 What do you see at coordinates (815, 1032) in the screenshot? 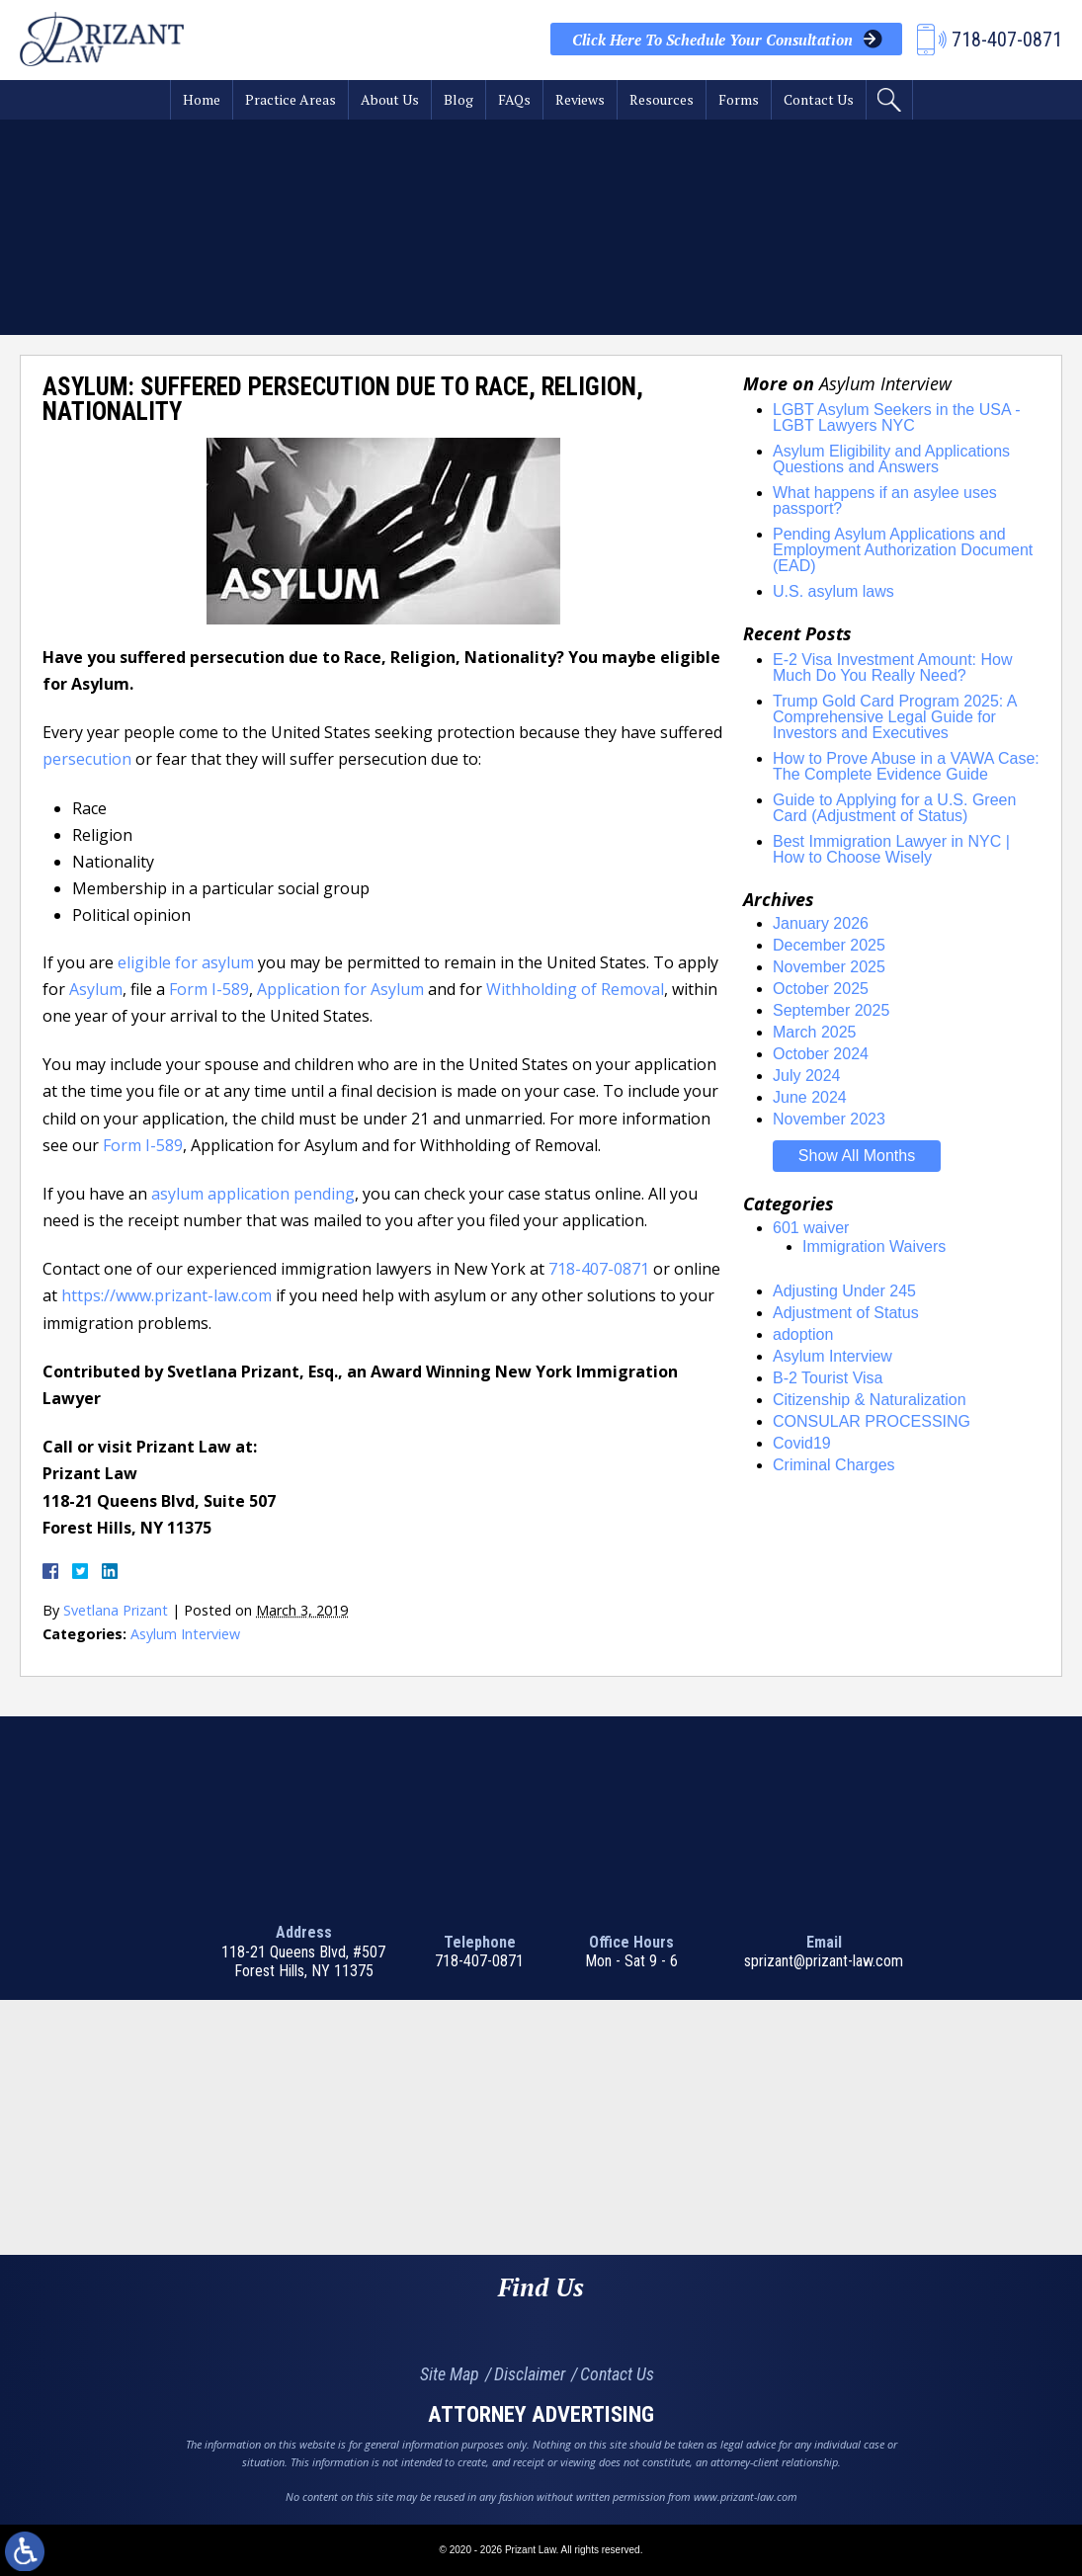
I see `March 2025` at bounding box center [815, 1032].